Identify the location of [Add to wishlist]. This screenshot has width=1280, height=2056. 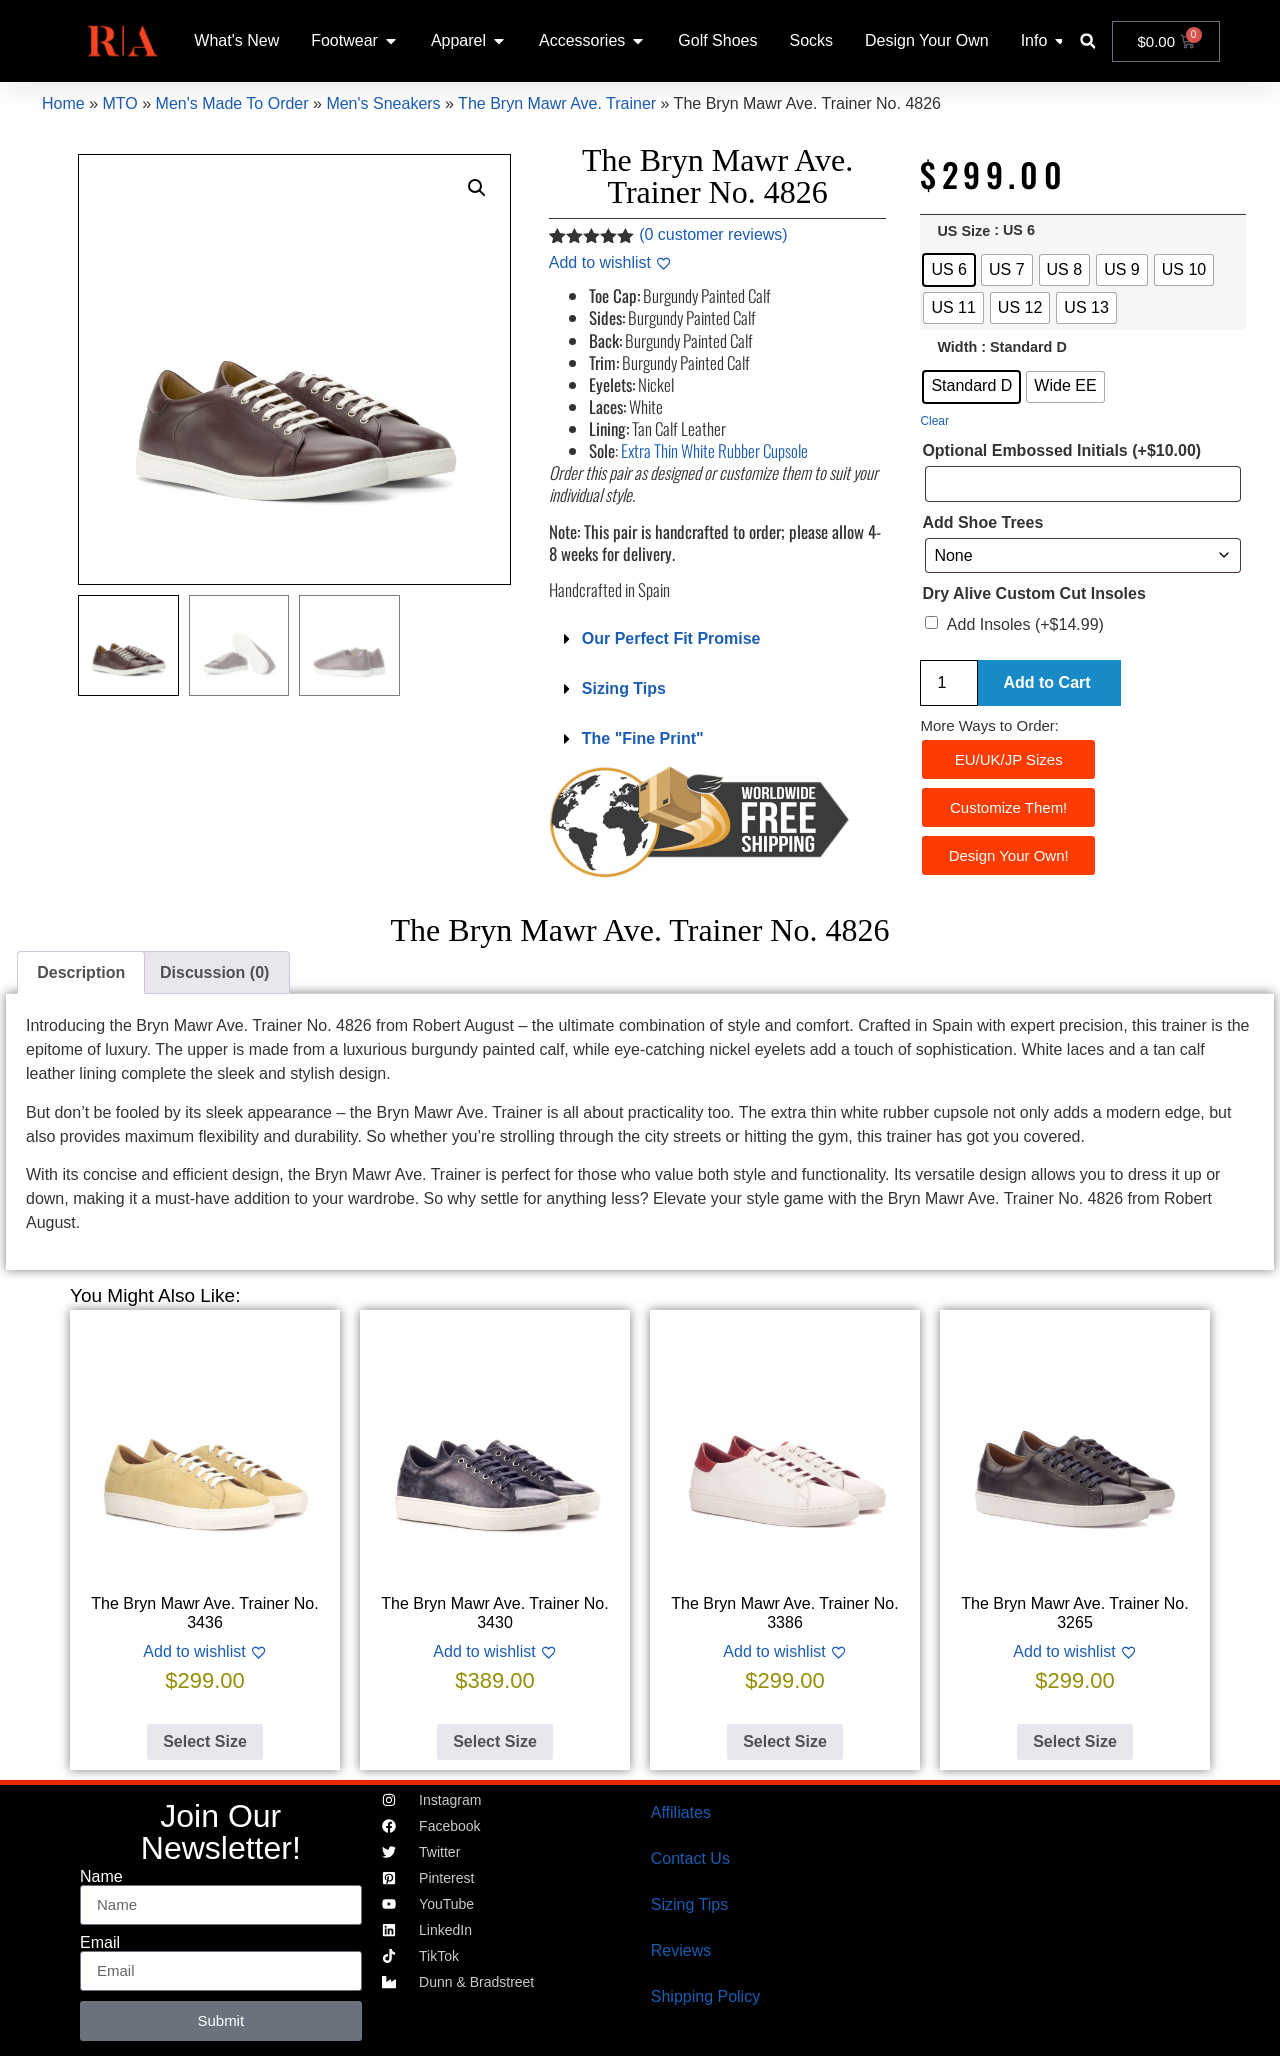
(610, 263).